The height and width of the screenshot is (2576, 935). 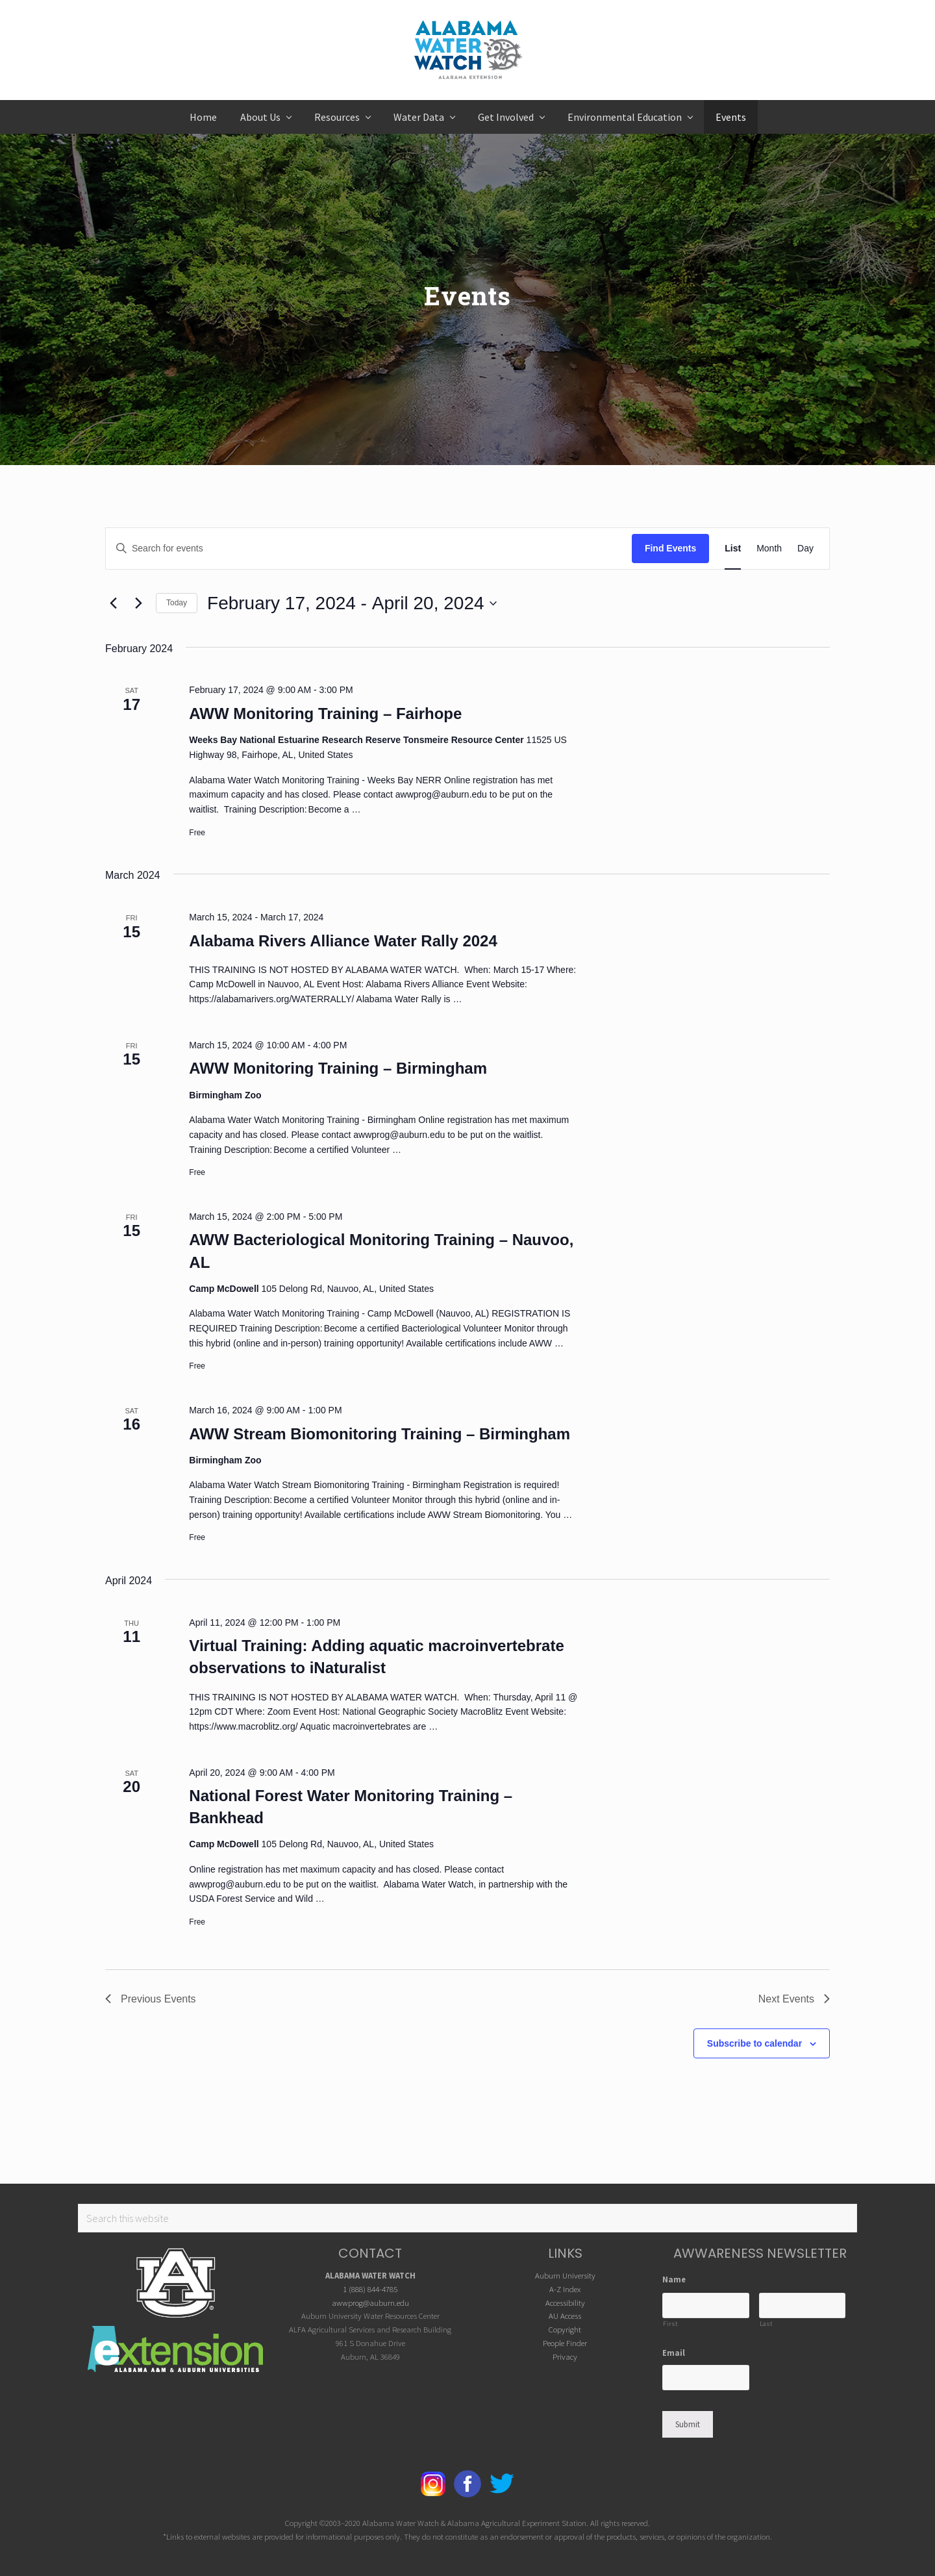 I want to click on Alabama Rivers Alliance Water Rally 2024, so click(x=343, y=941).